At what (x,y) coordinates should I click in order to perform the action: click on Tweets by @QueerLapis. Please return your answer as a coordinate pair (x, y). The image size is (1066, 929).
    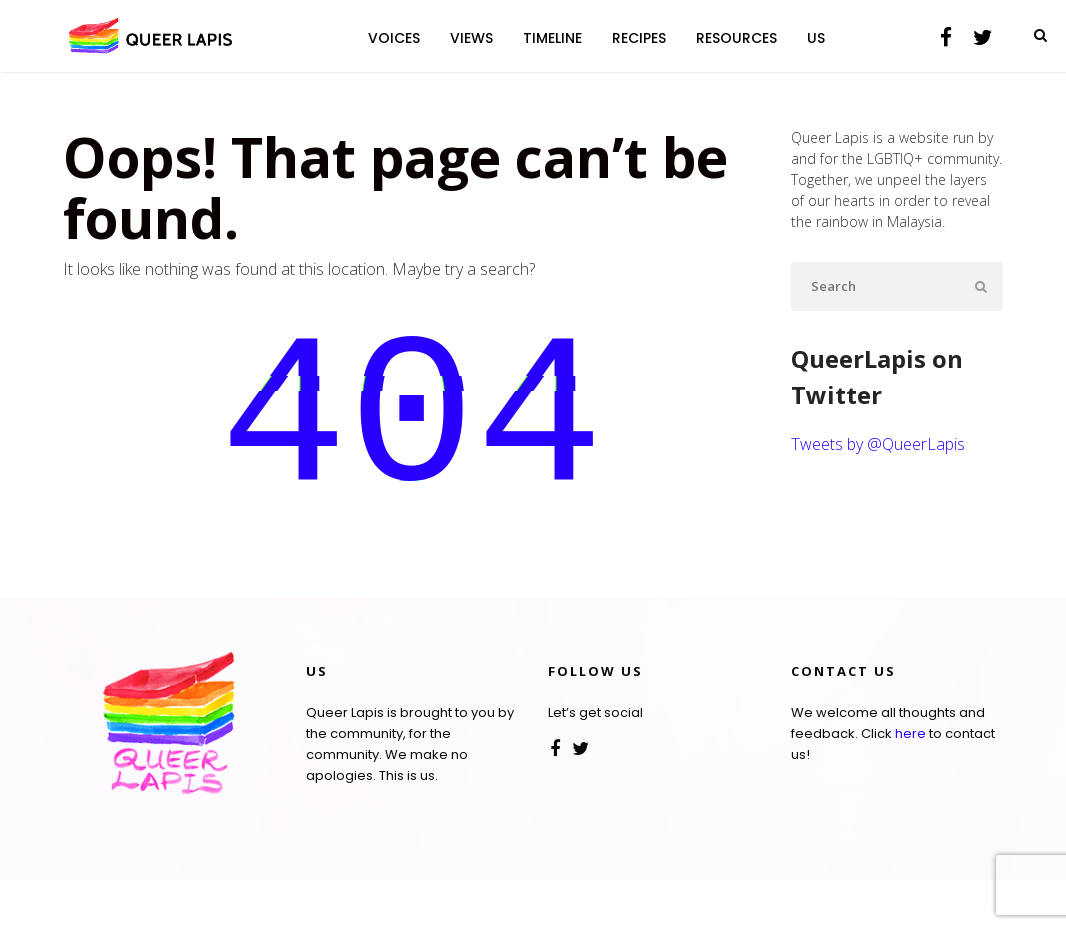
    Looking at the image, I should click on (878, 444).